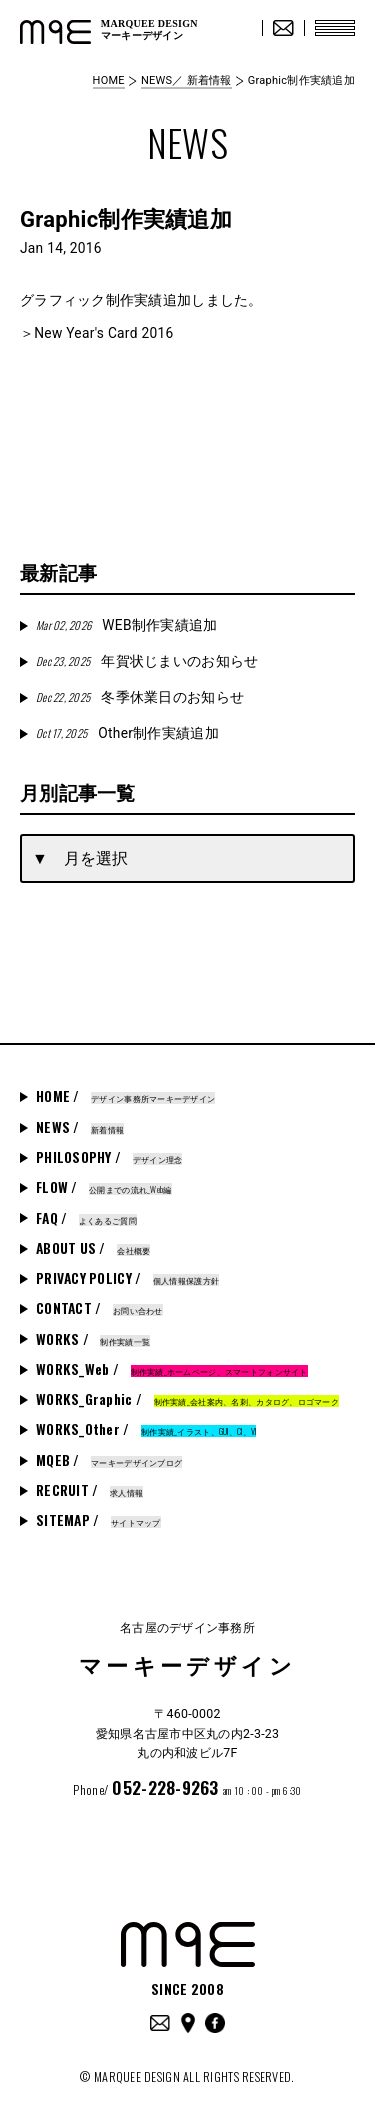  Describe the element at coordinates (93, 1339) in the screenshot. I see `WORKS /` at that location.